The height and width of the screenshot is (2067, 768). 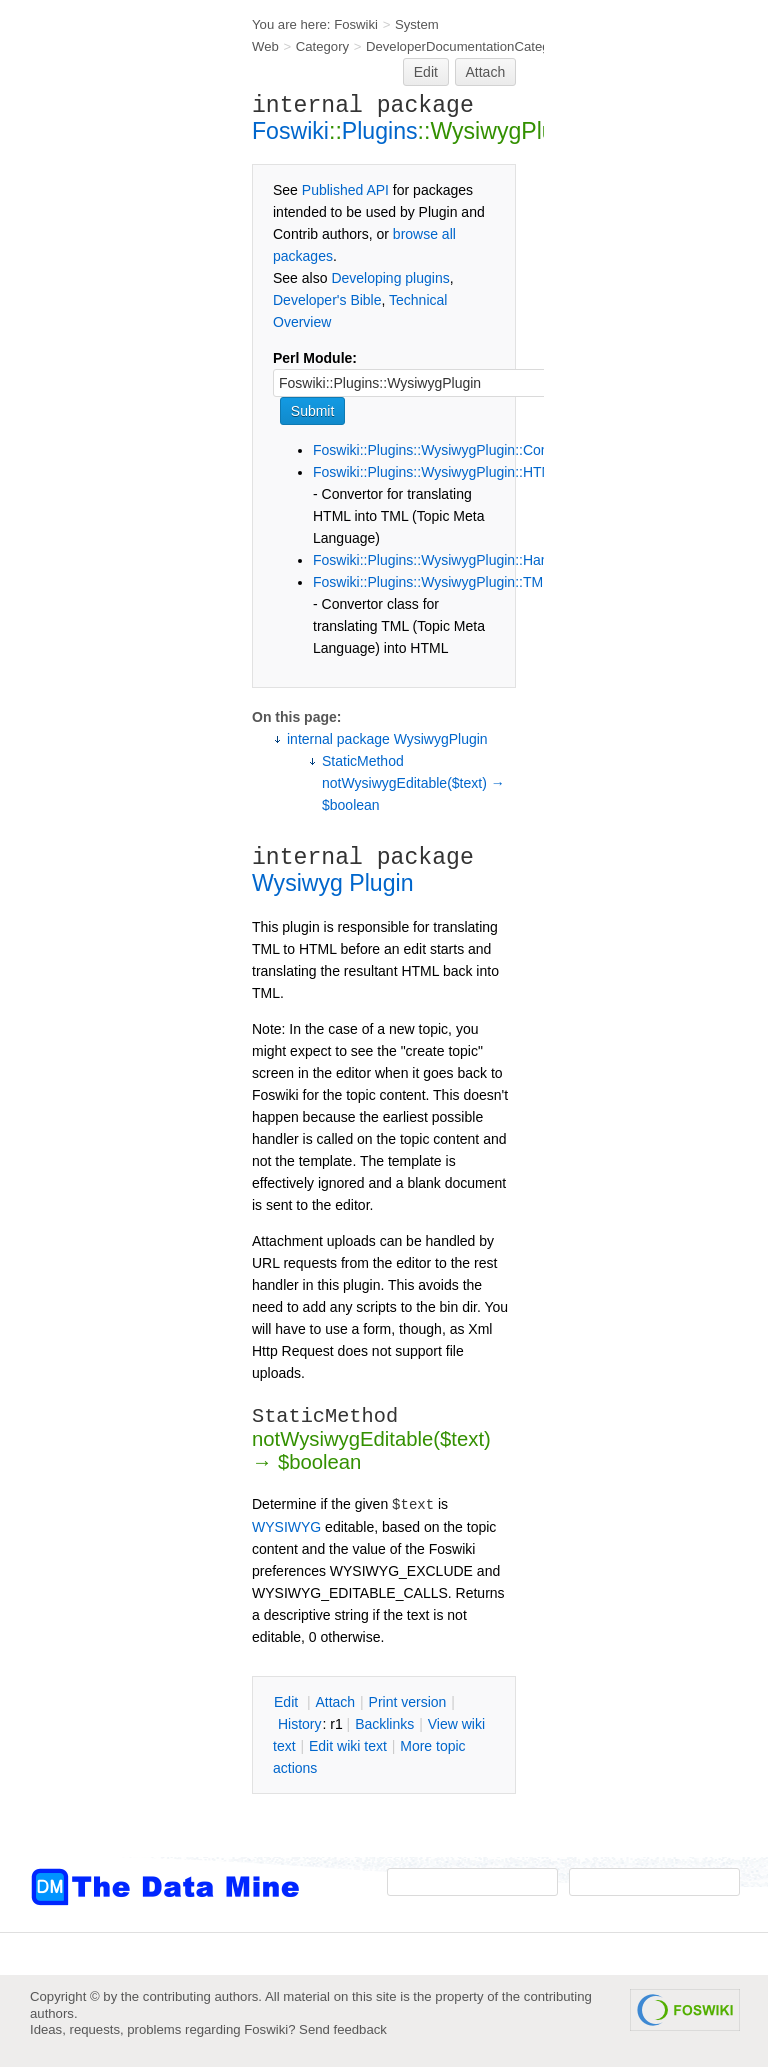 I want to click on Edit iki text, so click(x=348, y=1746).